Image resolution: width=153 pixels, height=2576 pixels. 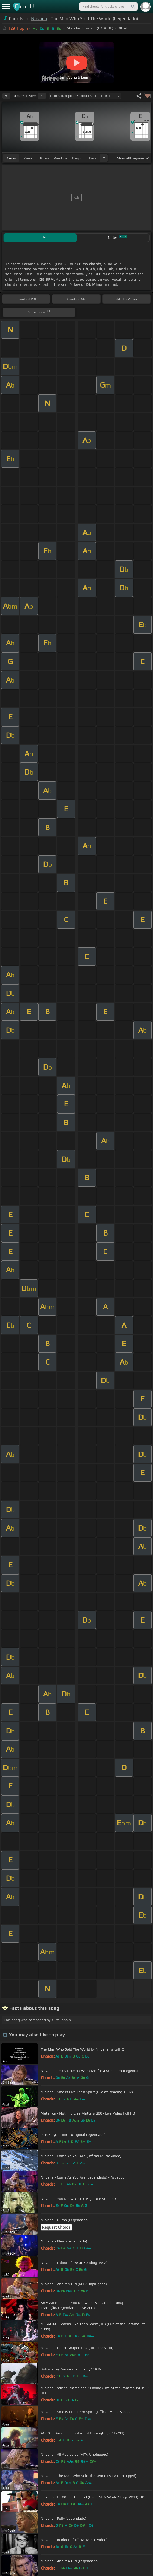 I want to click on piano, so click(x=28, y=158).